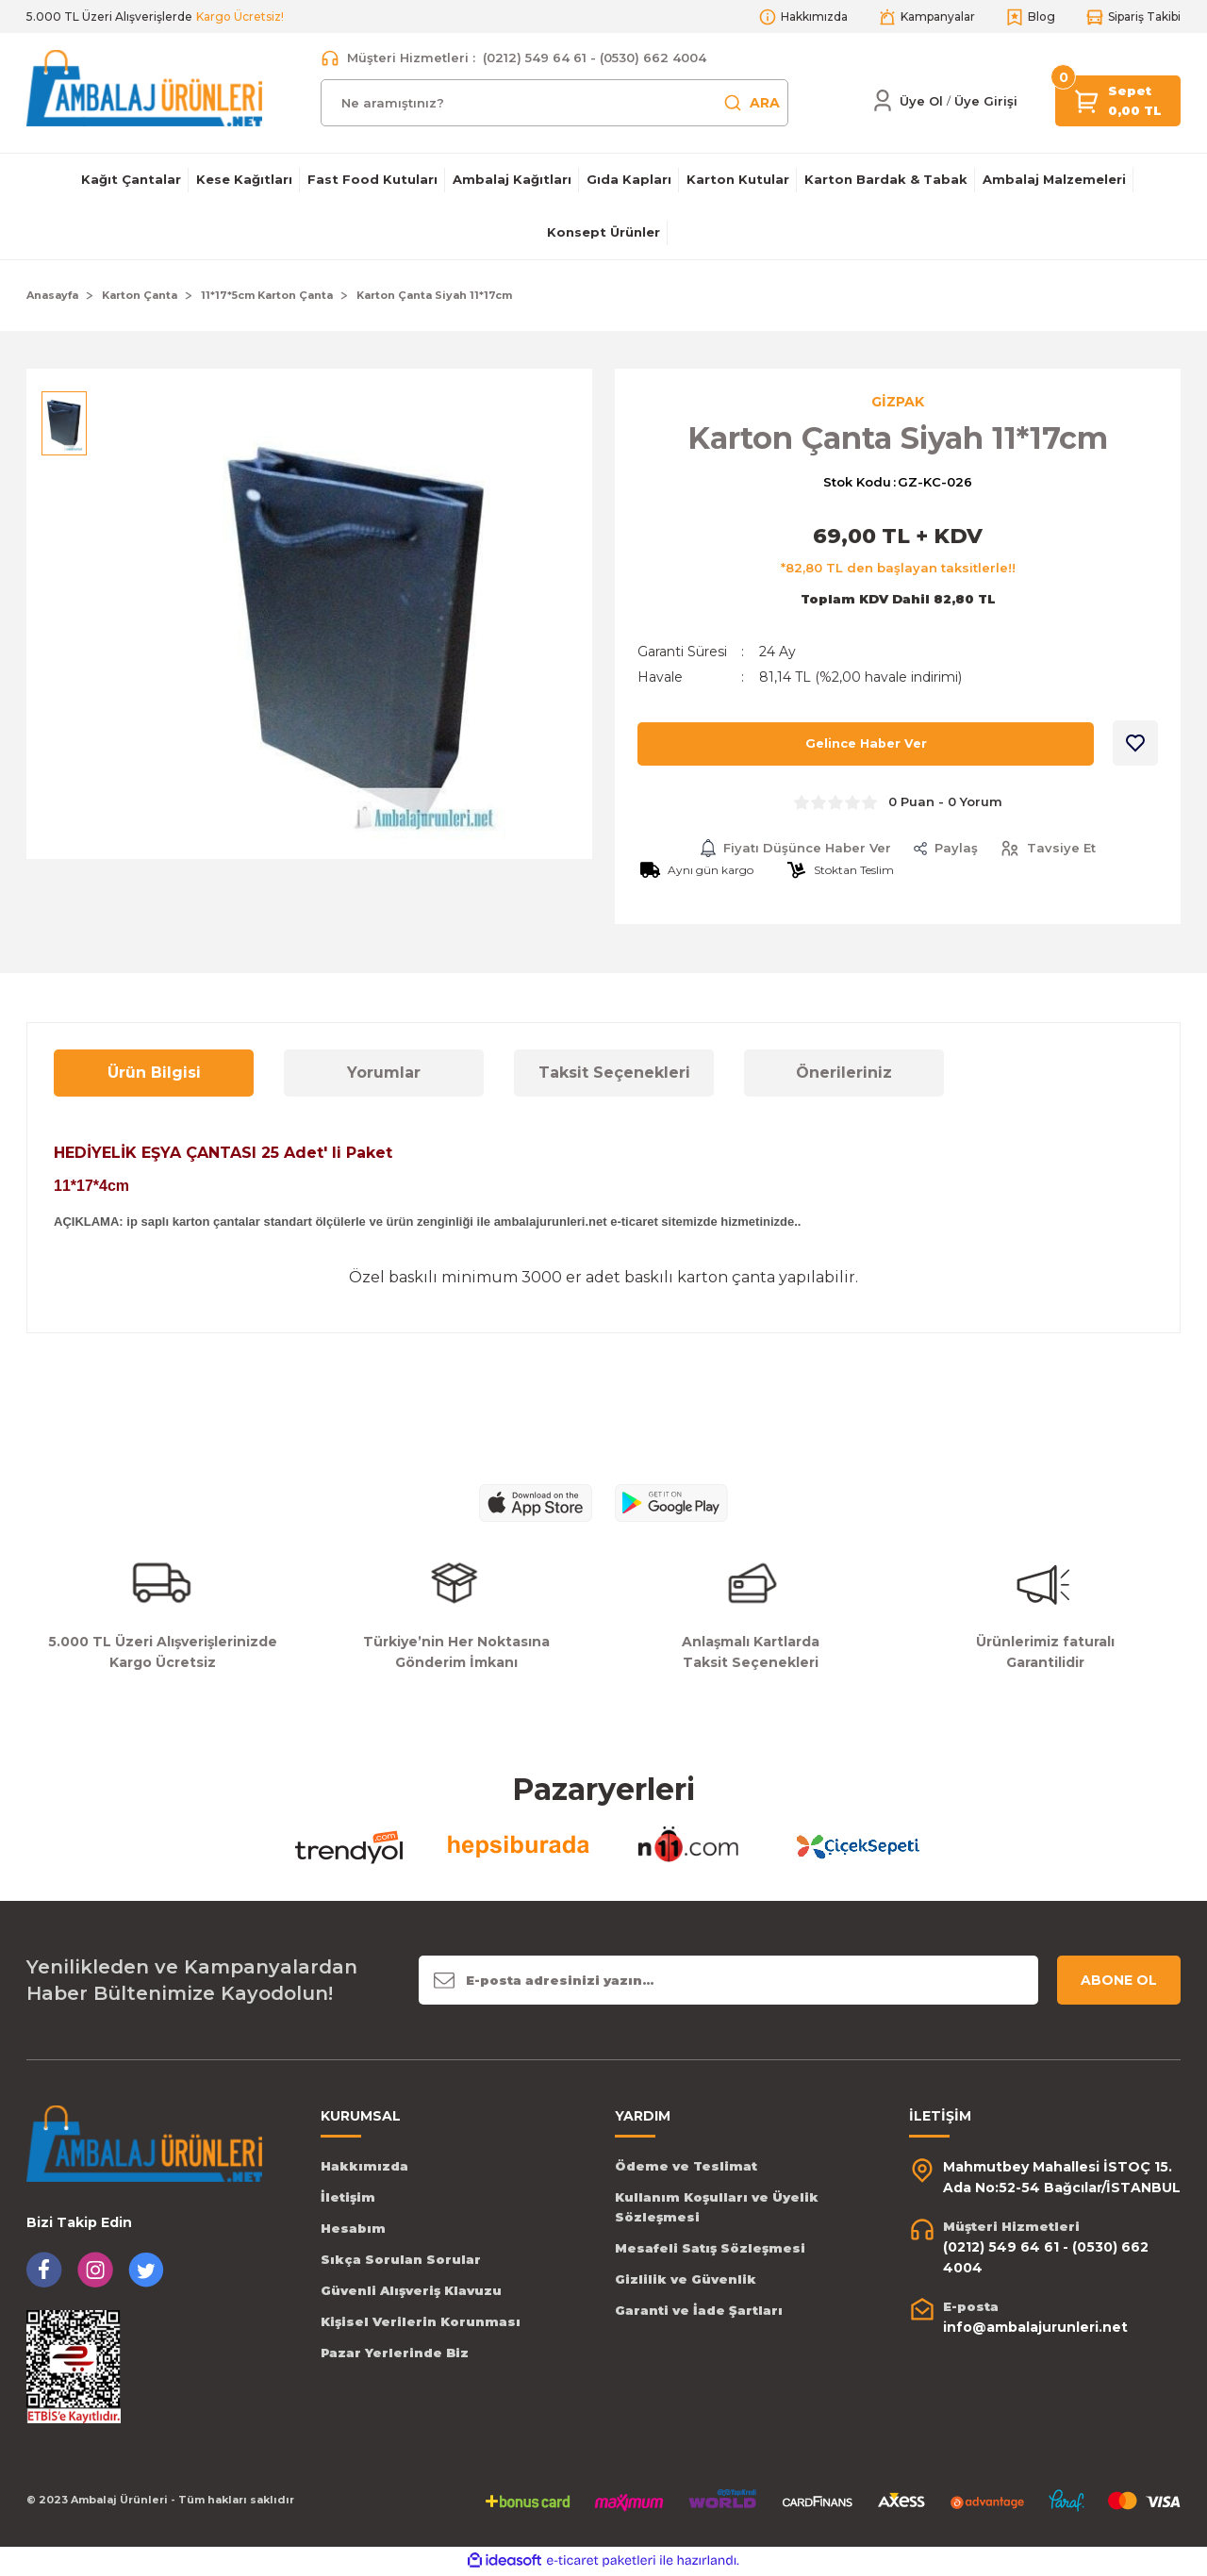 Image resolution: width=1207 pixels, height=2576 pixels. What do you see at coordinates (348, 2198) in the screenshot?
I see `İletişim` at bounding box center [348, 2198].